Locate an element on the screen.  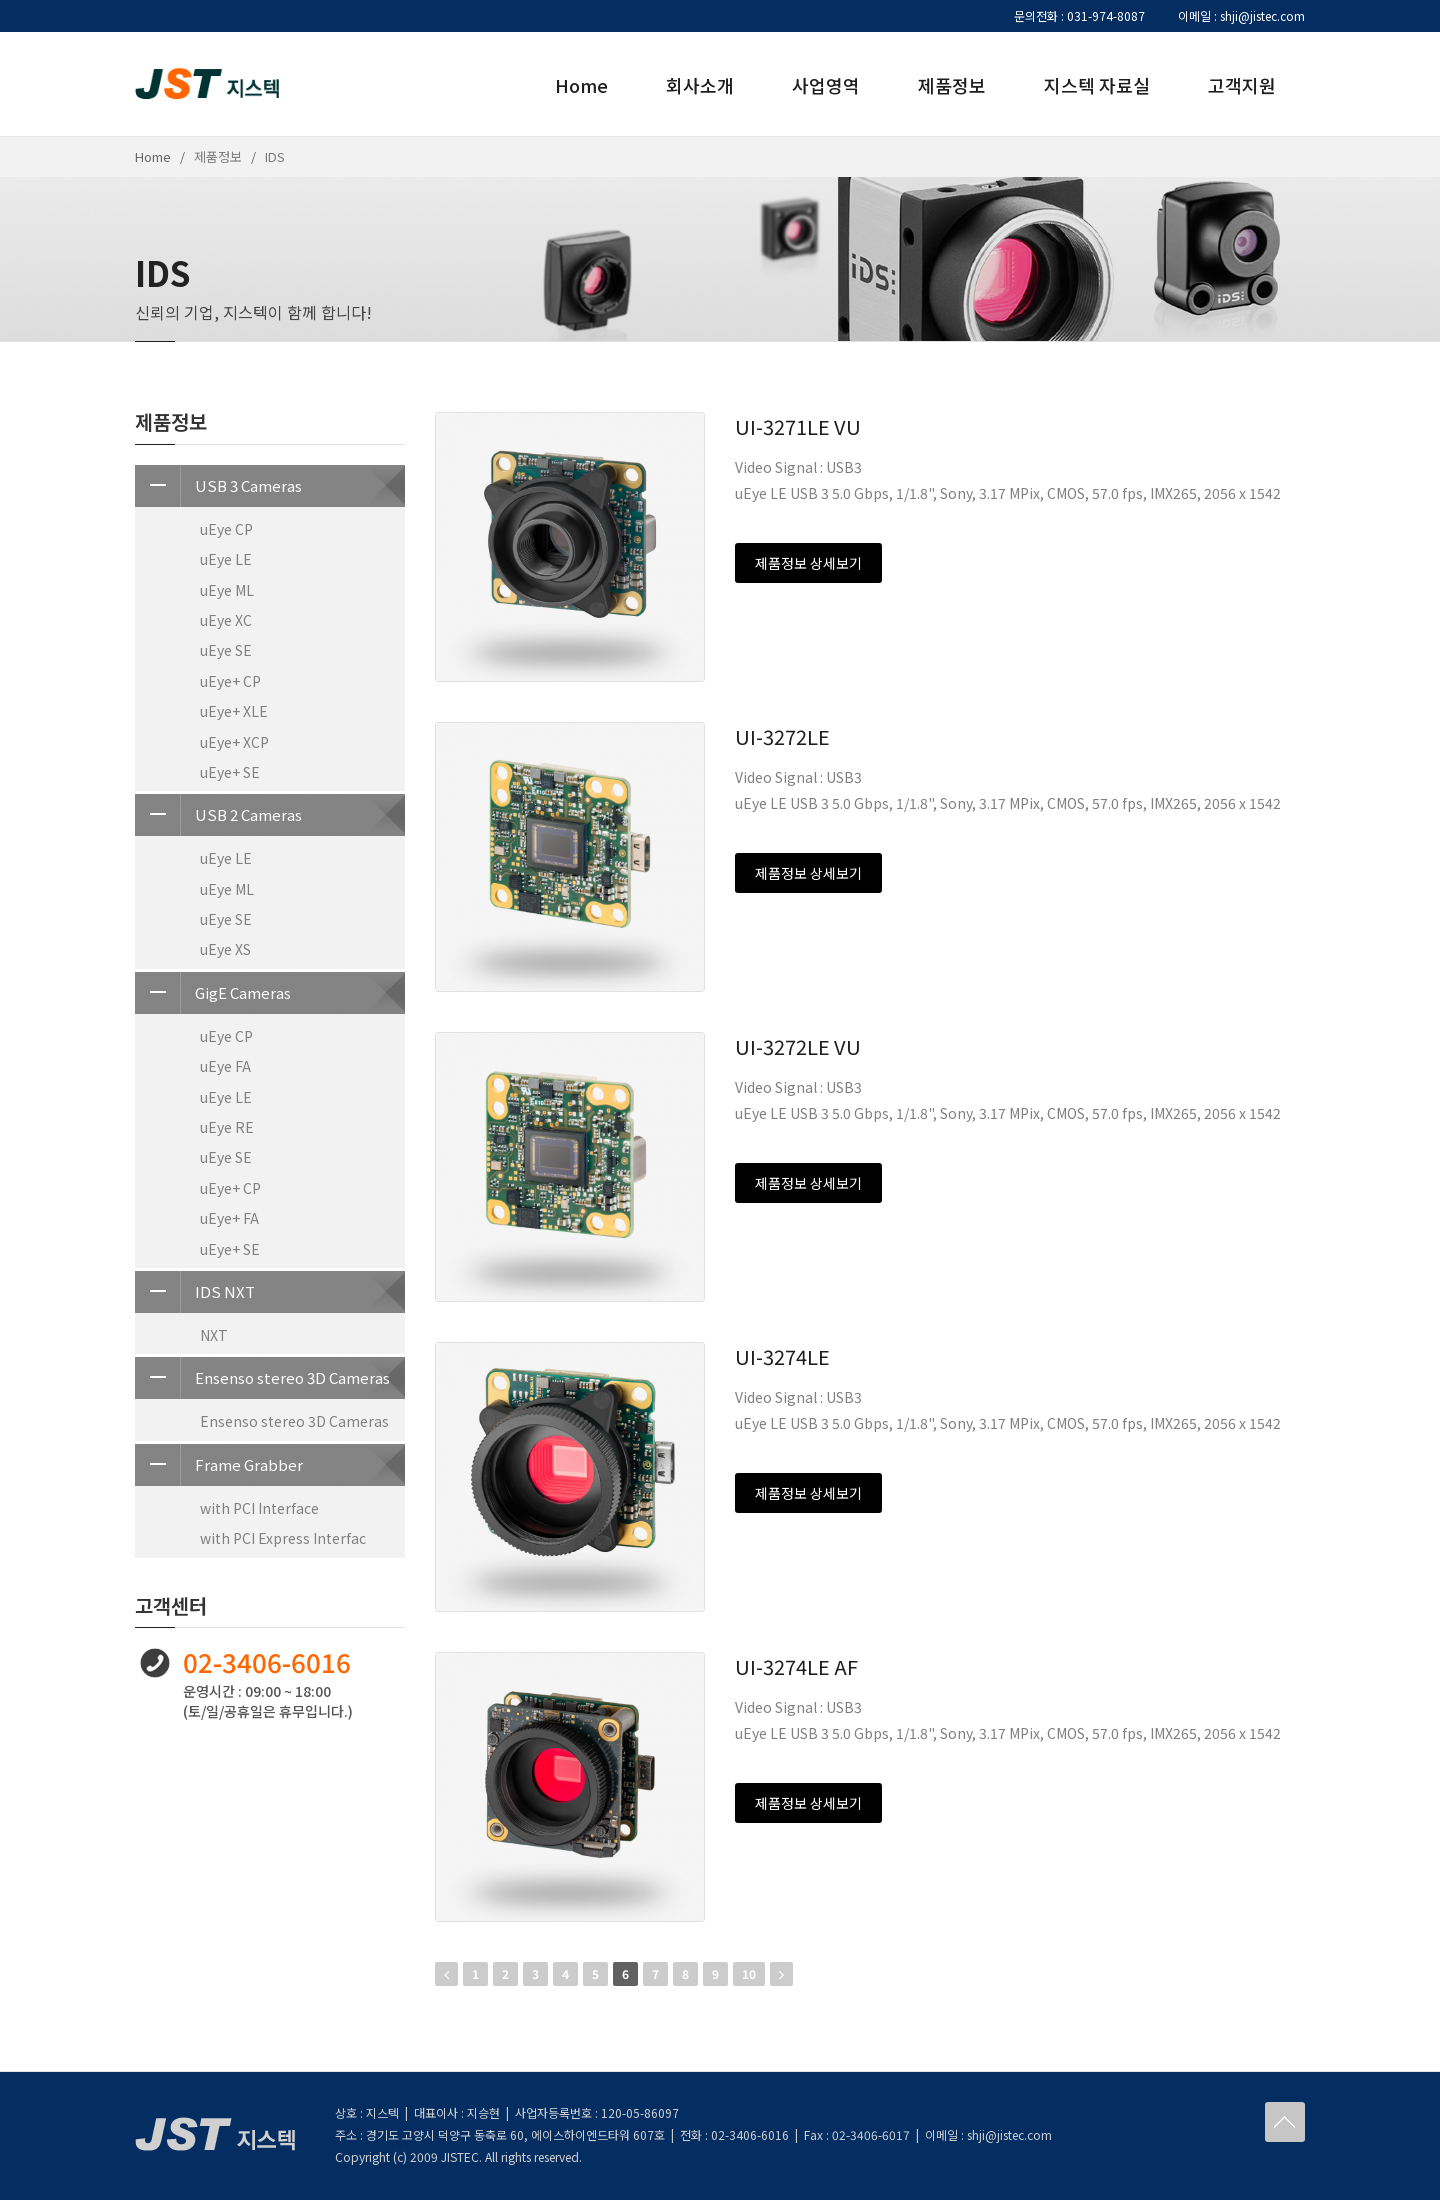
Home is located at coordinates (581, 85).